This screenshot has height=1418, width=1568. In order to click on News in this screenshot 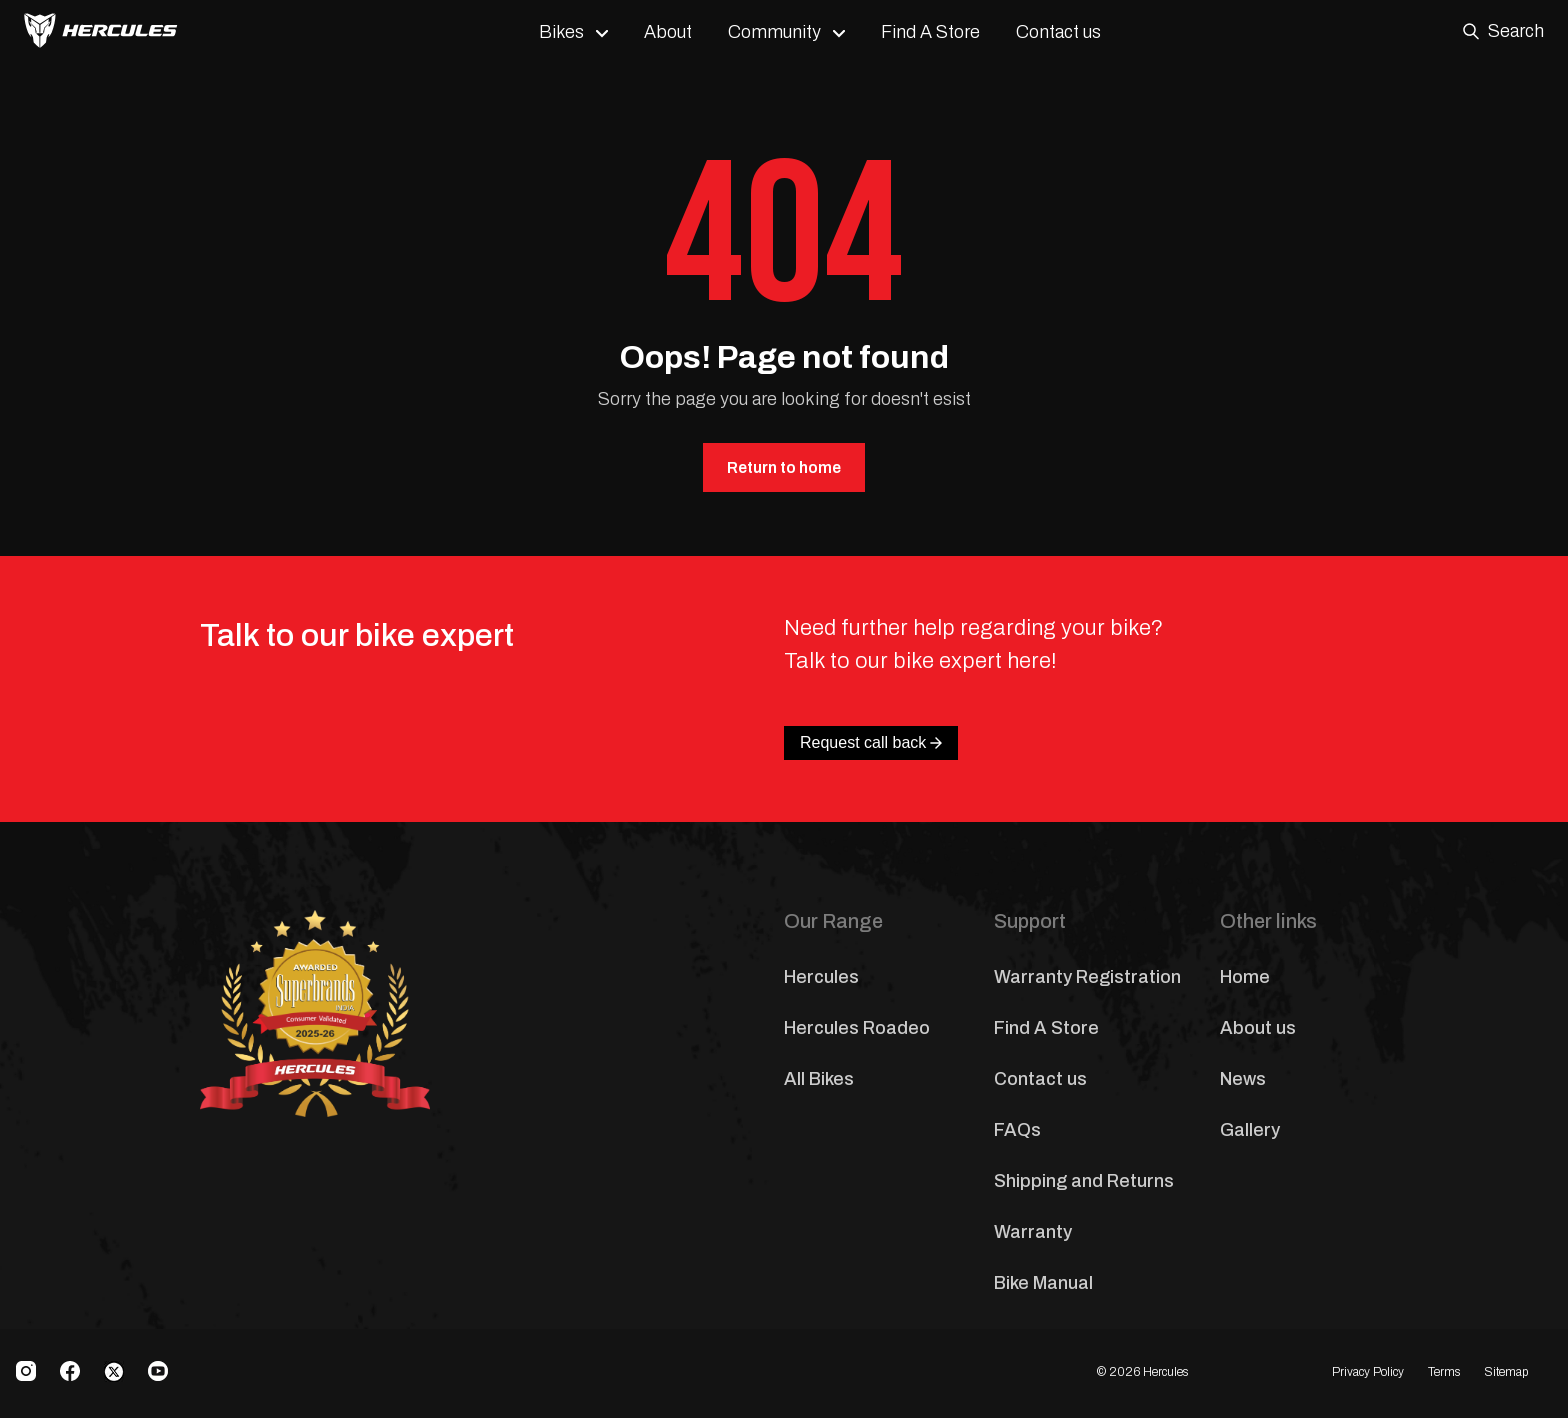, I will do `click(1243, 1079)`.